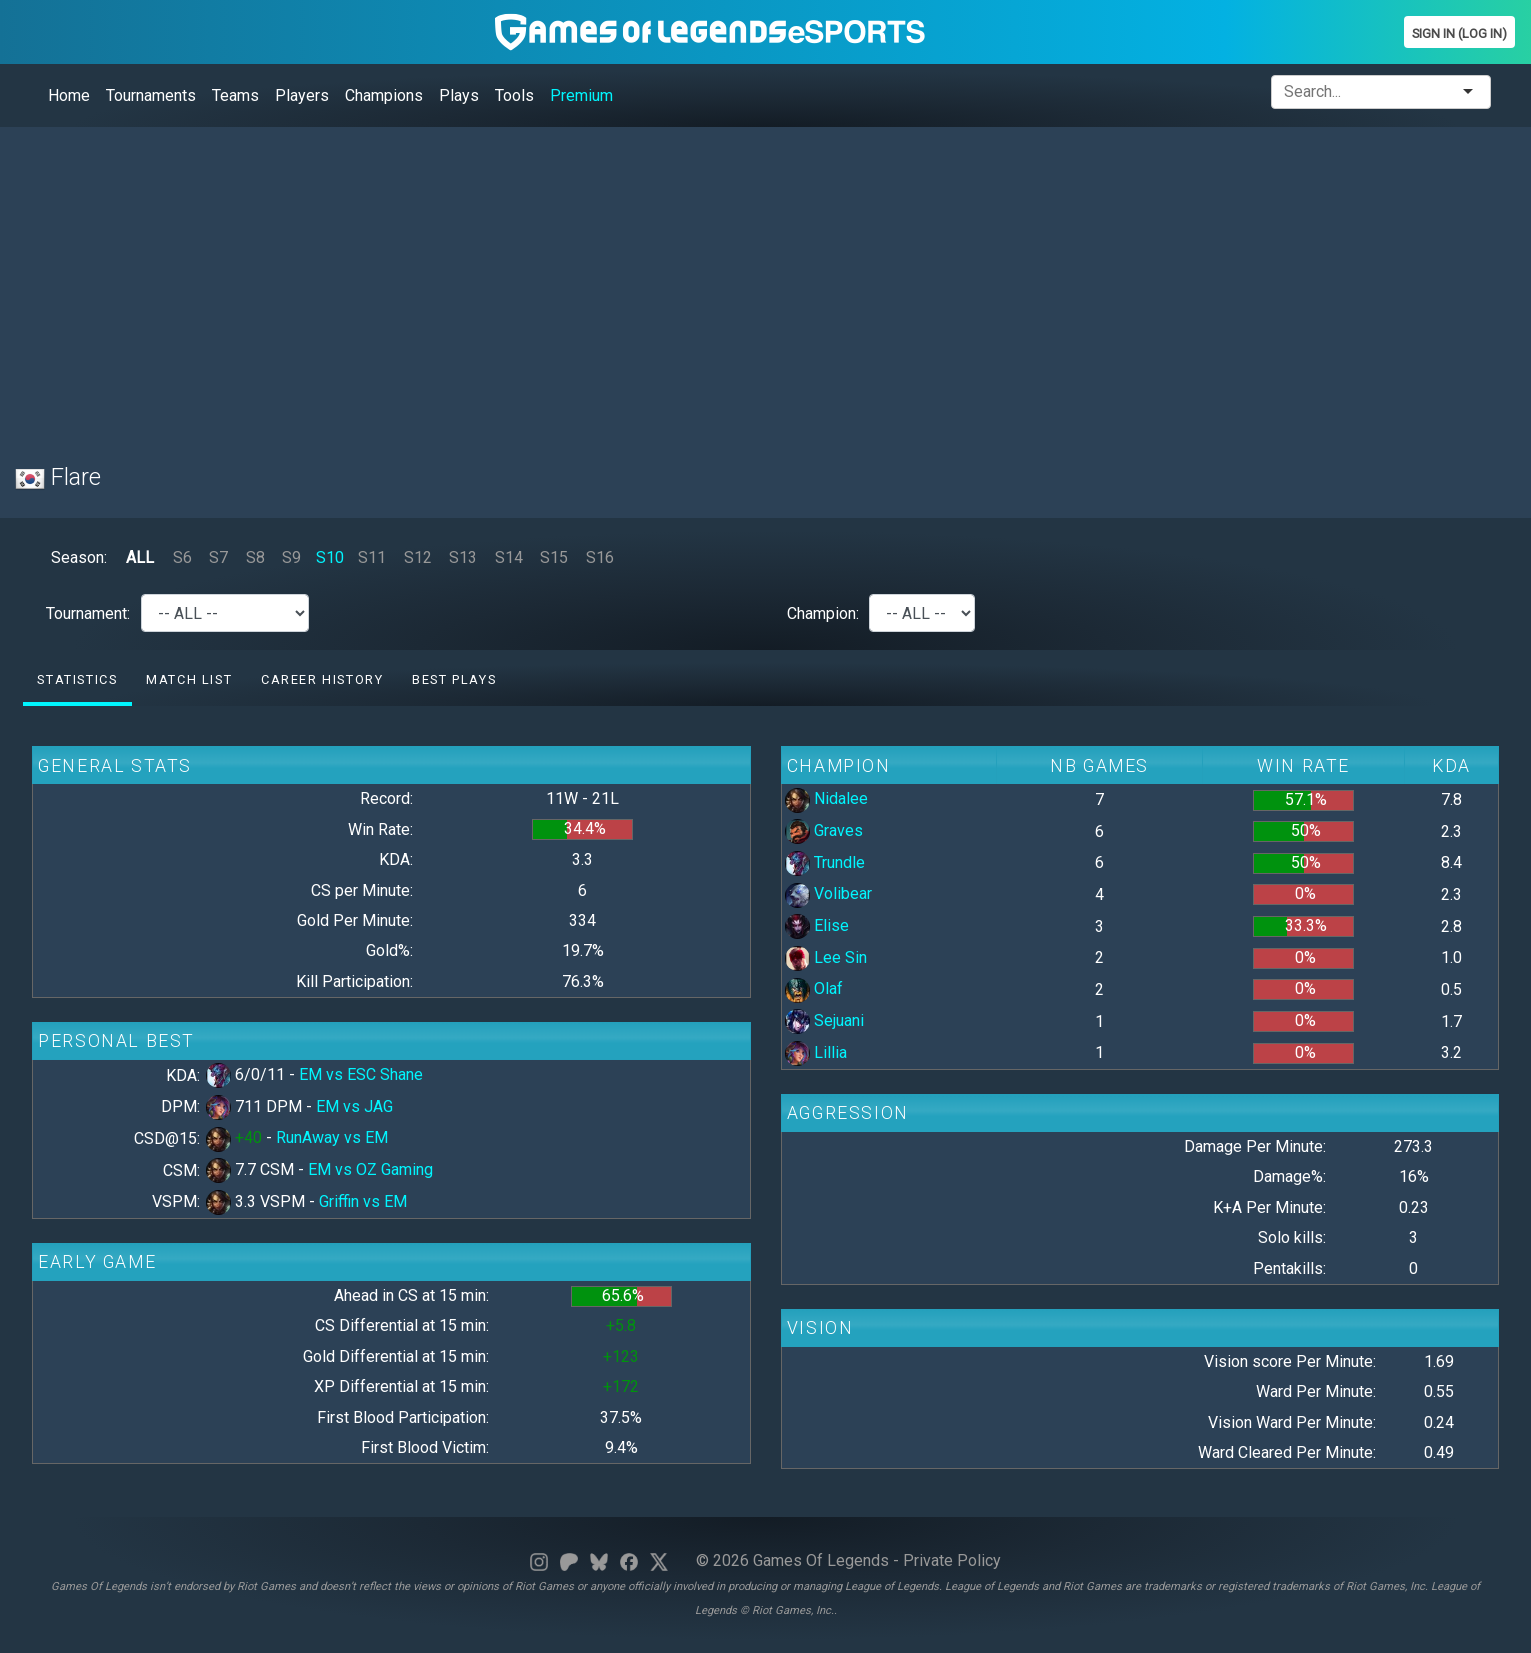 The image size is (1531, 1653). I want to click on Tournaments, so click(151, 95).